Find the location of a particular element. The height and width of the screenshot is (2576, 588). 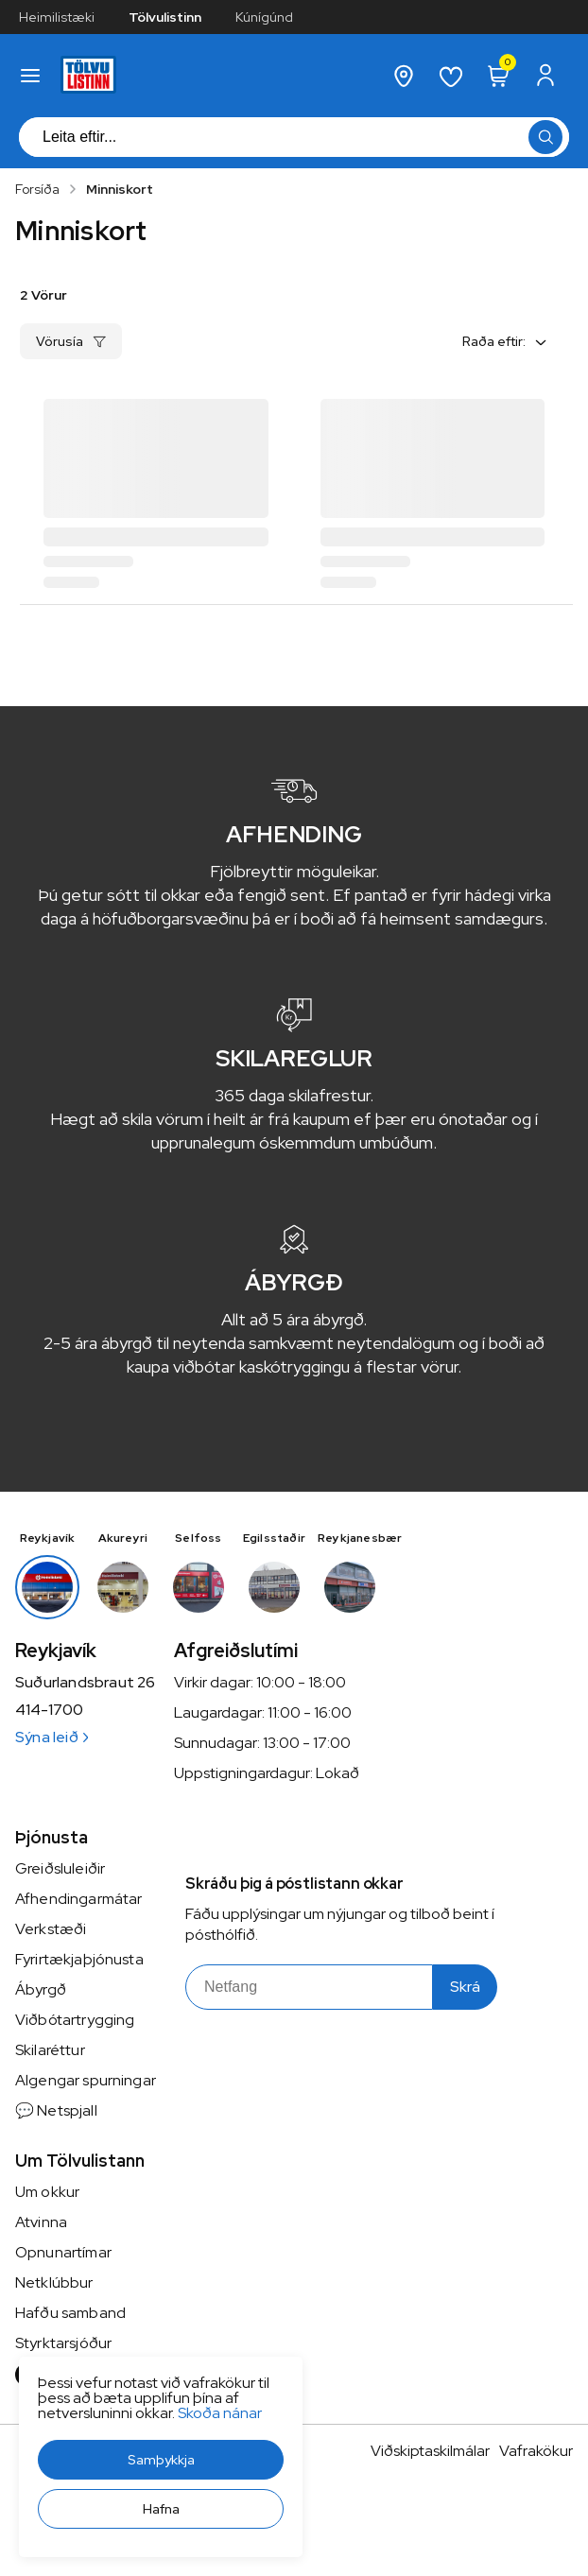

Viðskiptaskilmálar is located at coordinates (430, 2451).